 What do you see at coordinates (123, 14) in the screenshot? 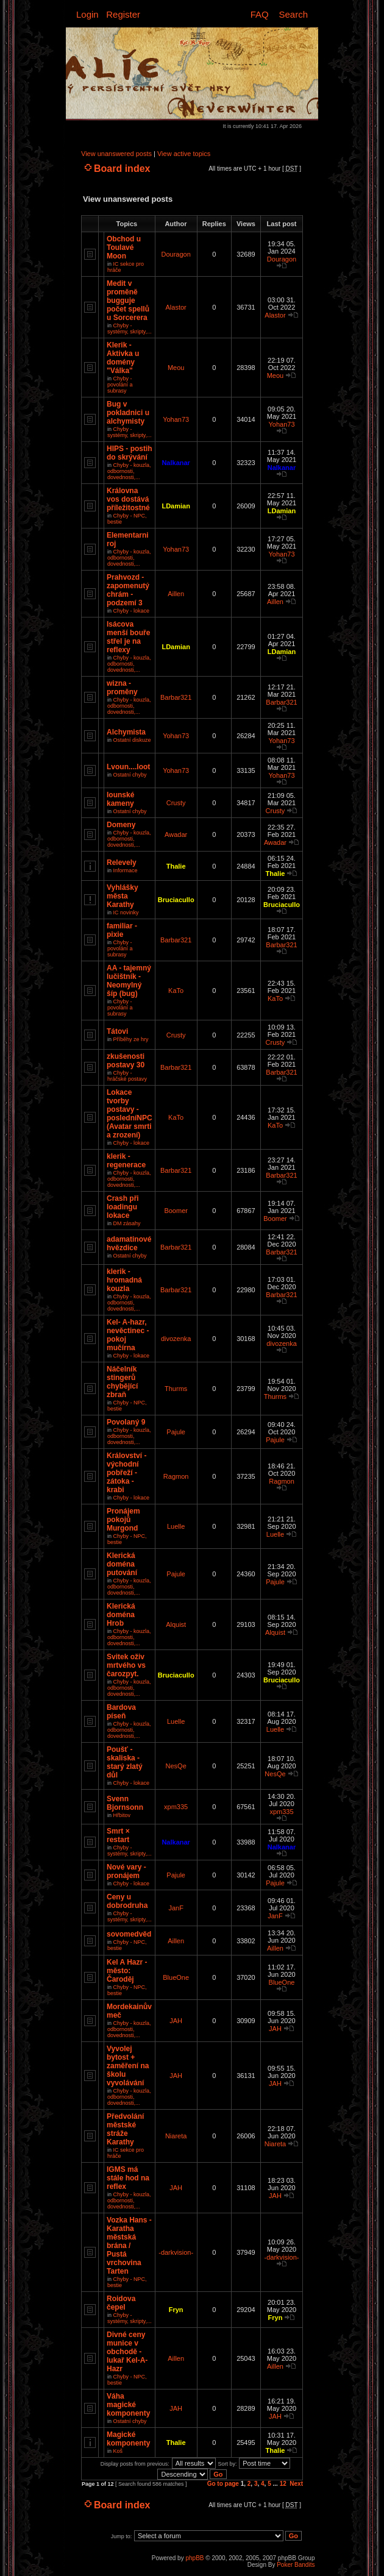
I see `Register` at bounding box center [123, 14].